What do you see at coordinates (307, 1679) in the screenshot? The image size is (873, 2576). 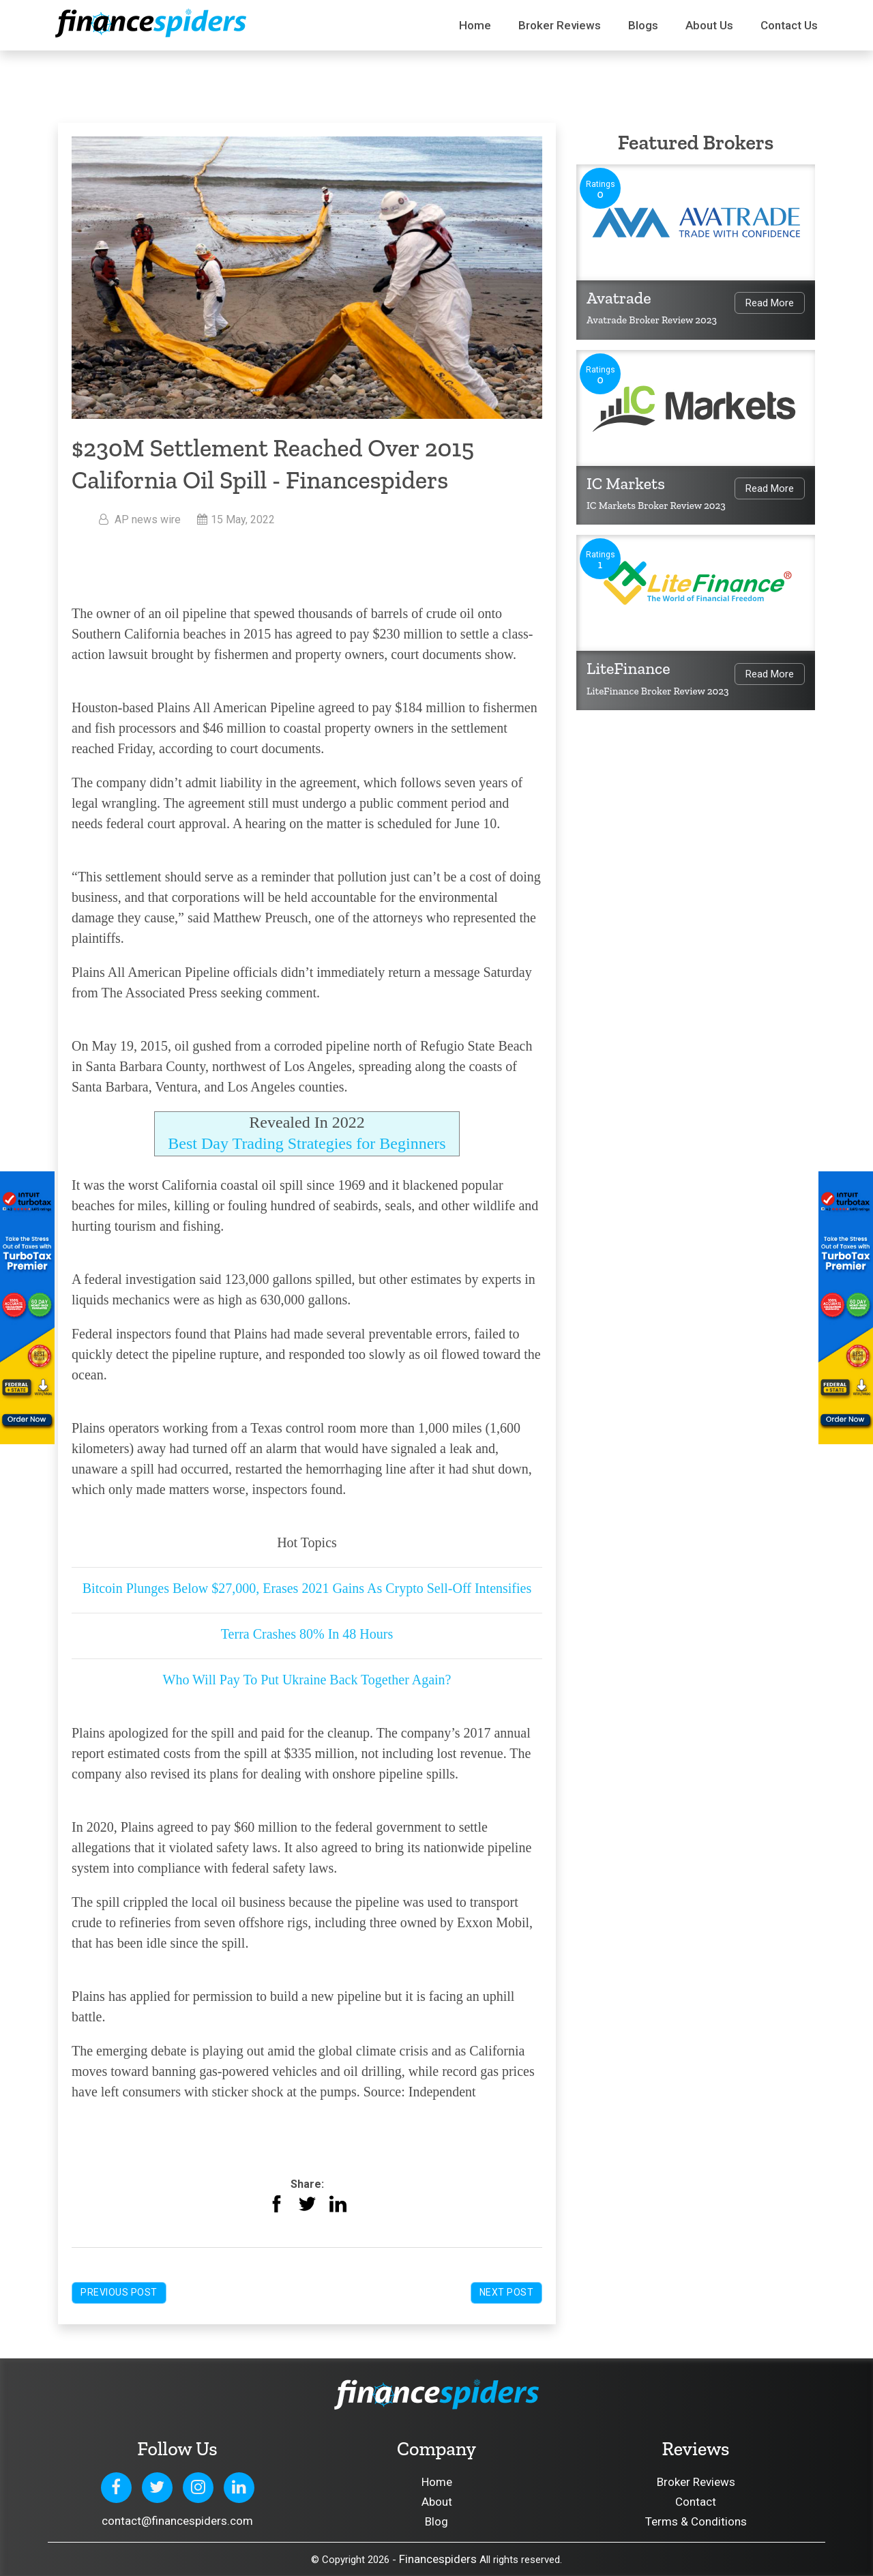 I see `Who Will Pay To Put Ukraine Back Together Again?` at bounding box center [307, 1679].